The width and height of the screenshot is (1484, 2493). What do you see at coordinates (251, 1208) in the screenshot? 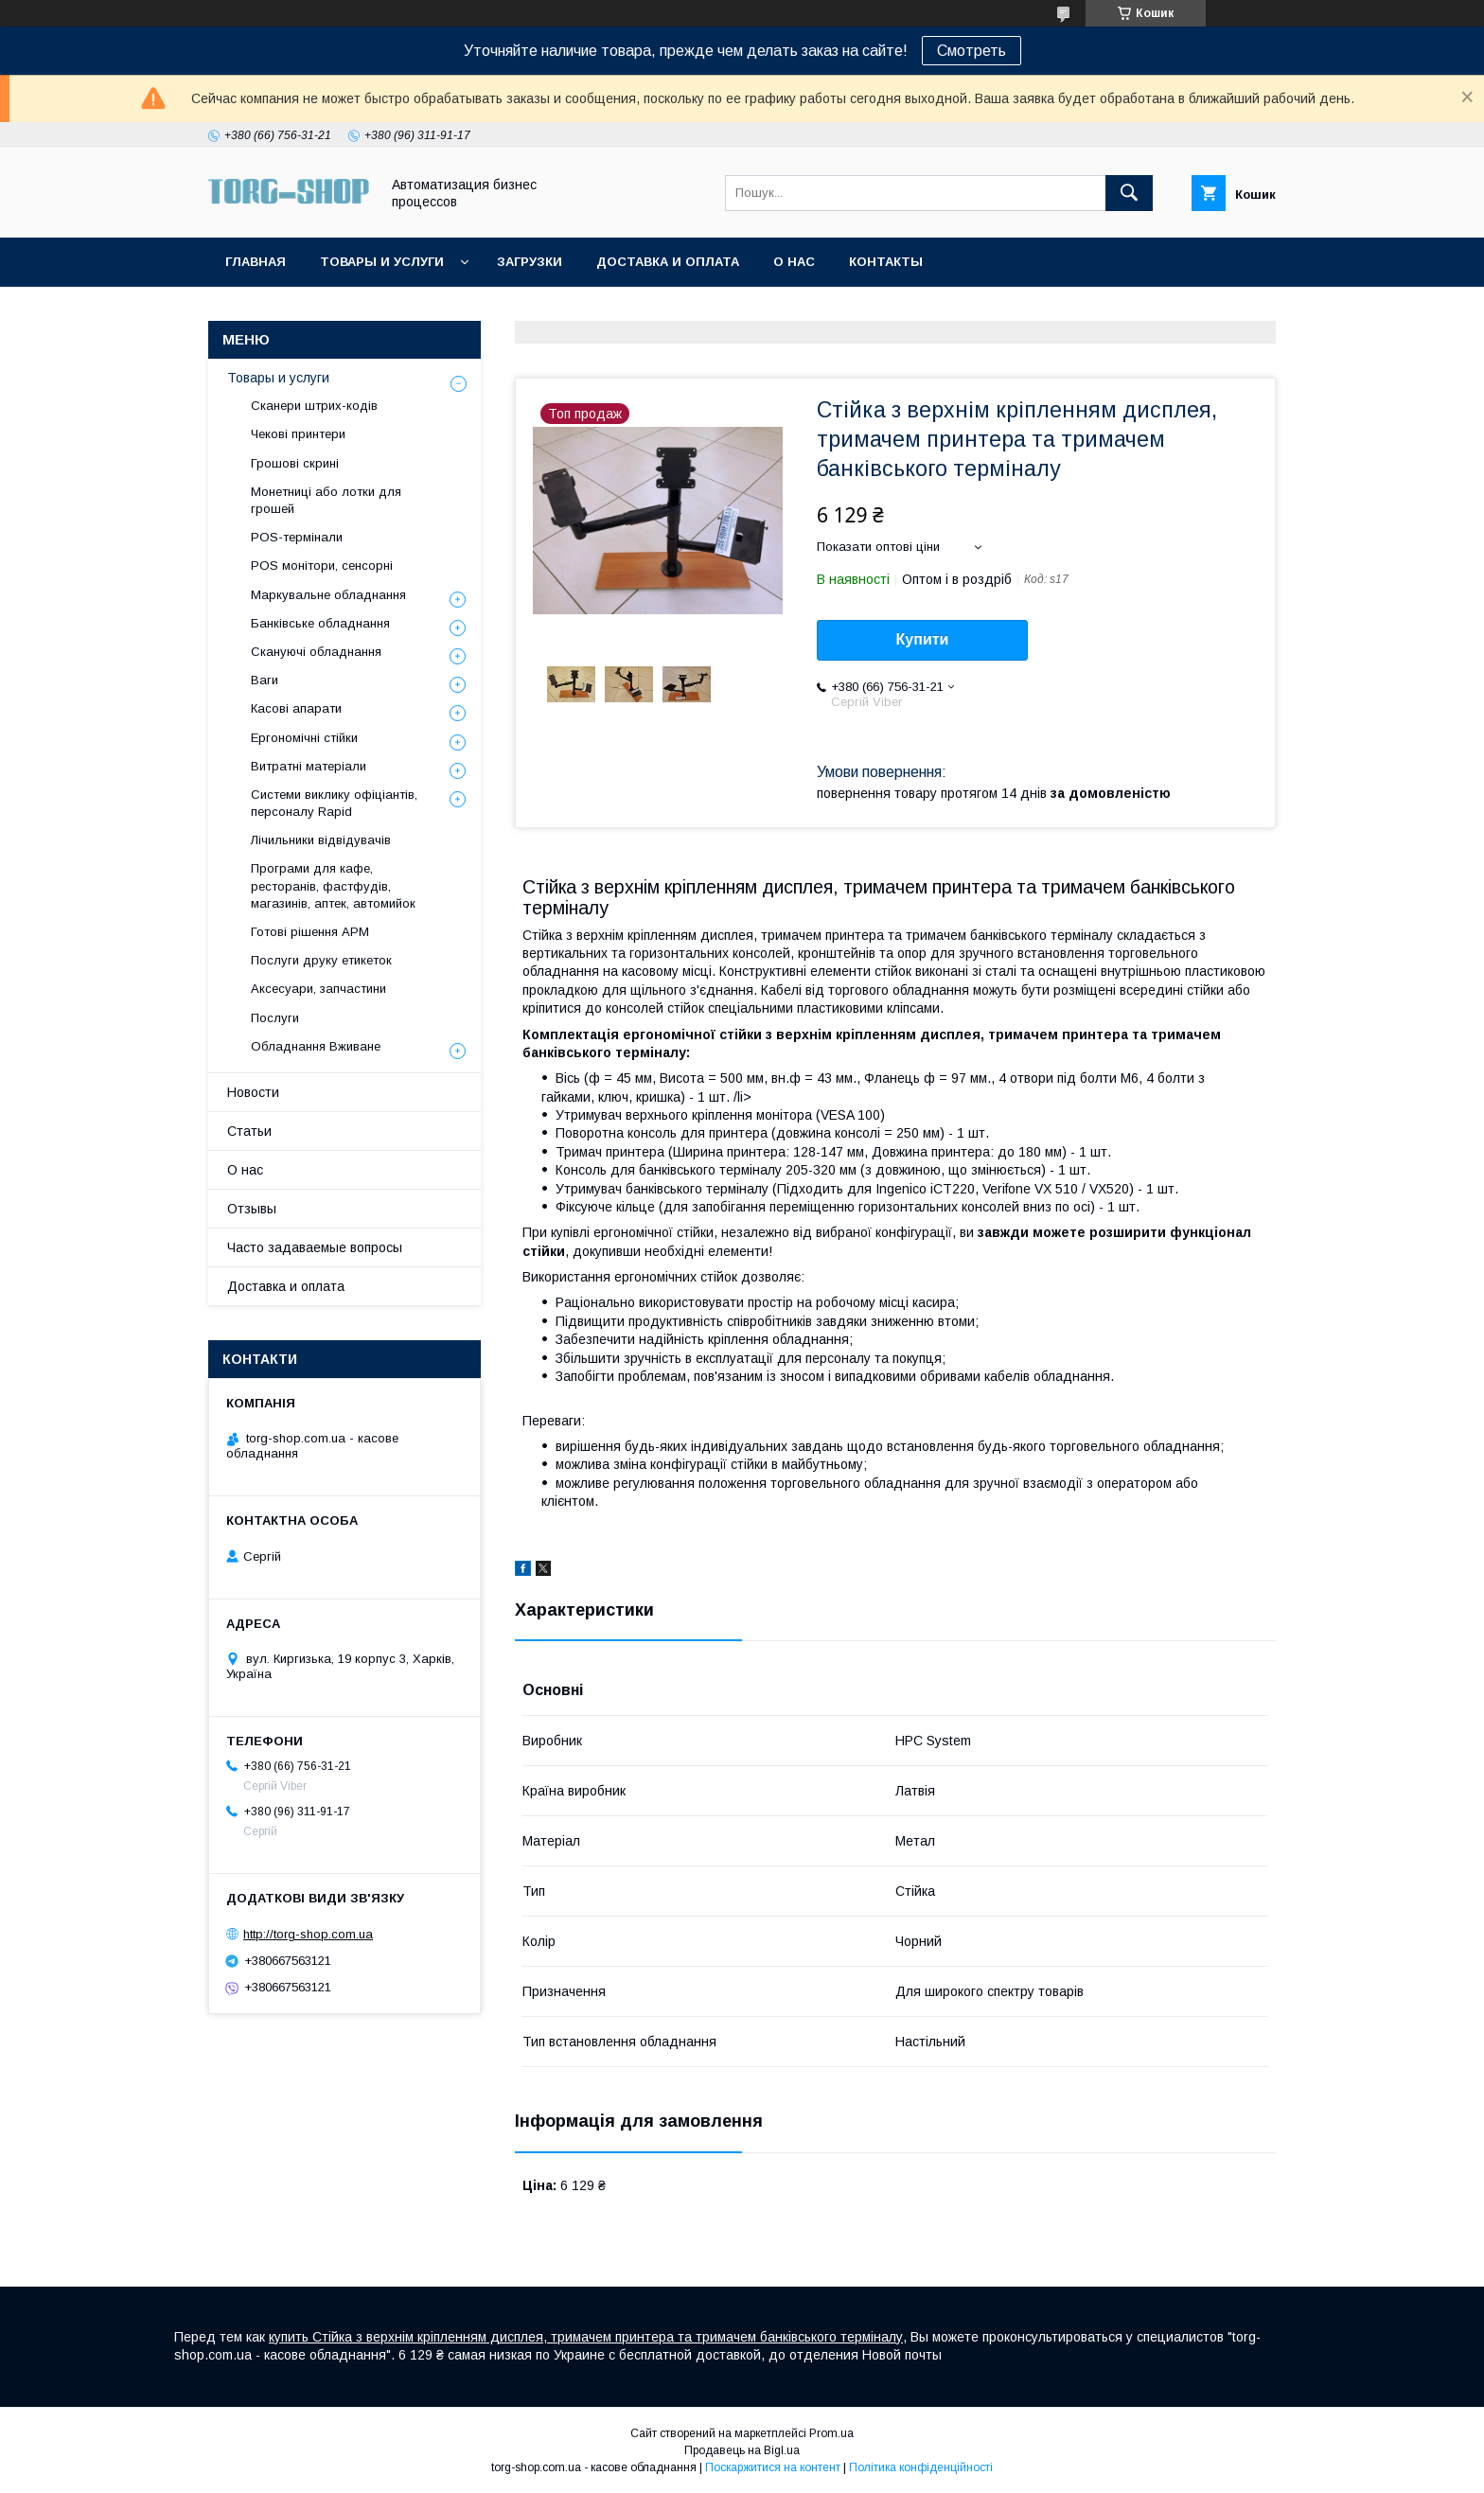
I see `Отзывы` at bounding box center [251, 1208].